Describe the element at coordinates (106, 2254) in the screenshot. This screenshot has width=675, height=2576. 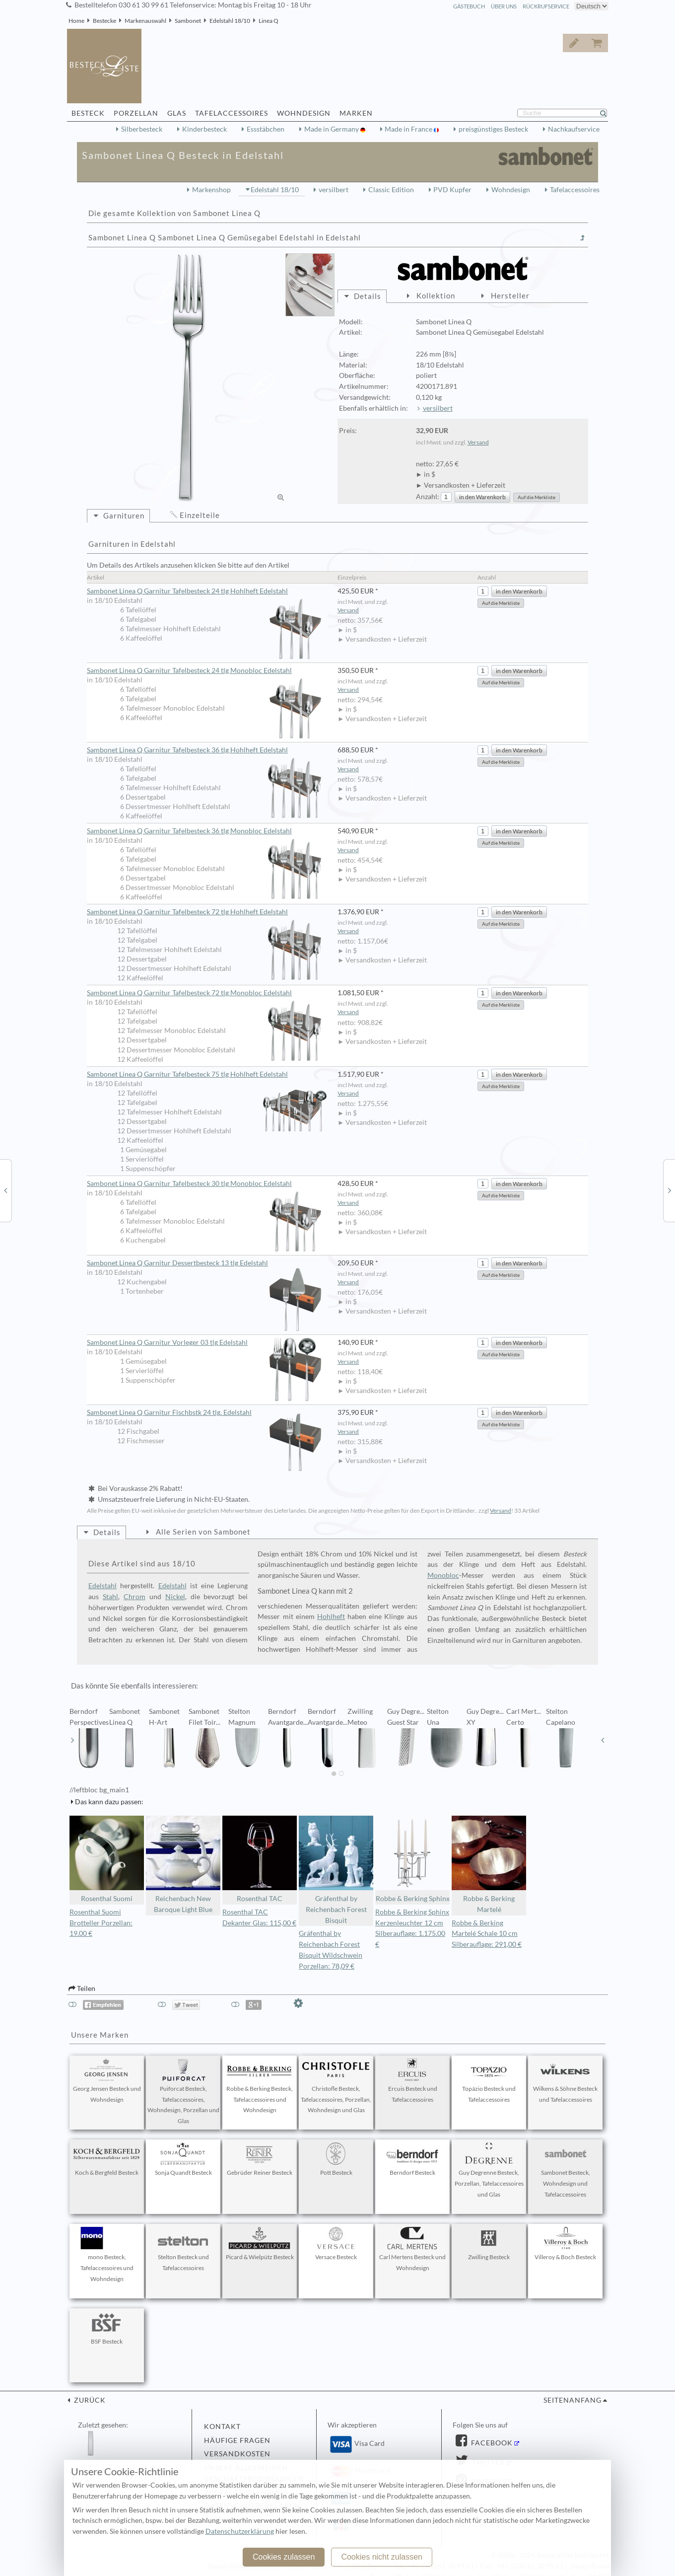
I see `mono Besteck, Tafelaccessoires und Wohndesign` at that location.